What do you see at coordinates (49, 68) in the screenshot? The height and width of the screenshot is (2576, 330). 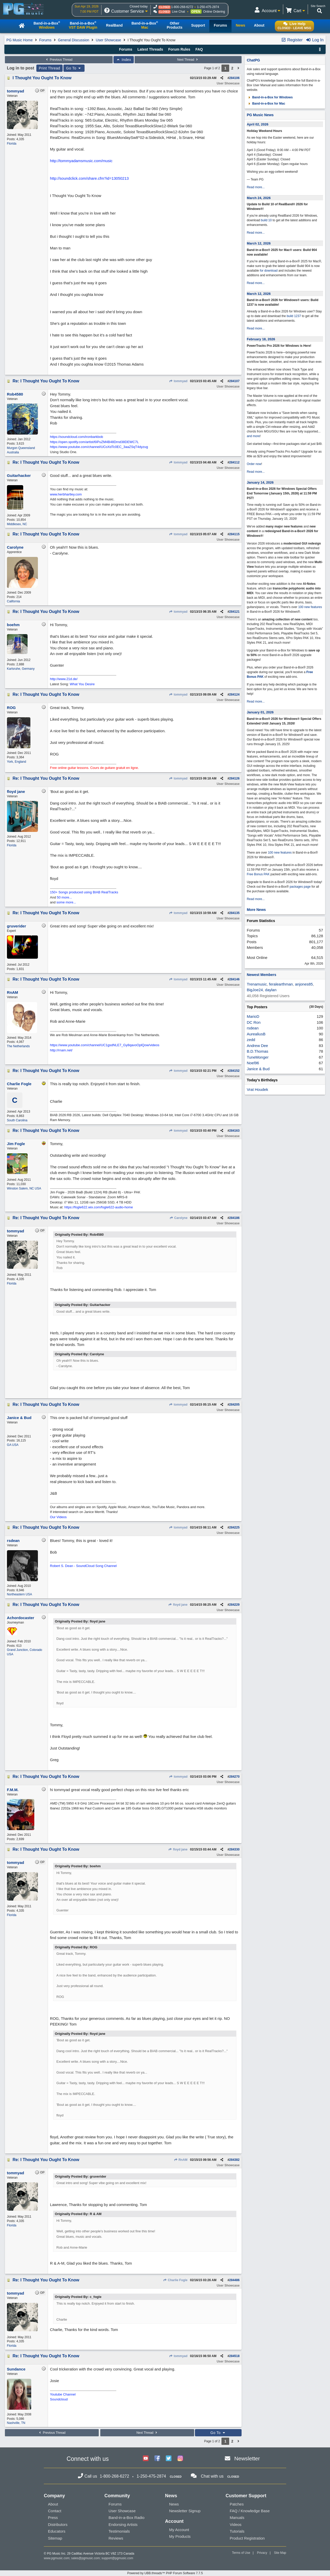 I see `Print Thread` at bounding box center [49, 68].